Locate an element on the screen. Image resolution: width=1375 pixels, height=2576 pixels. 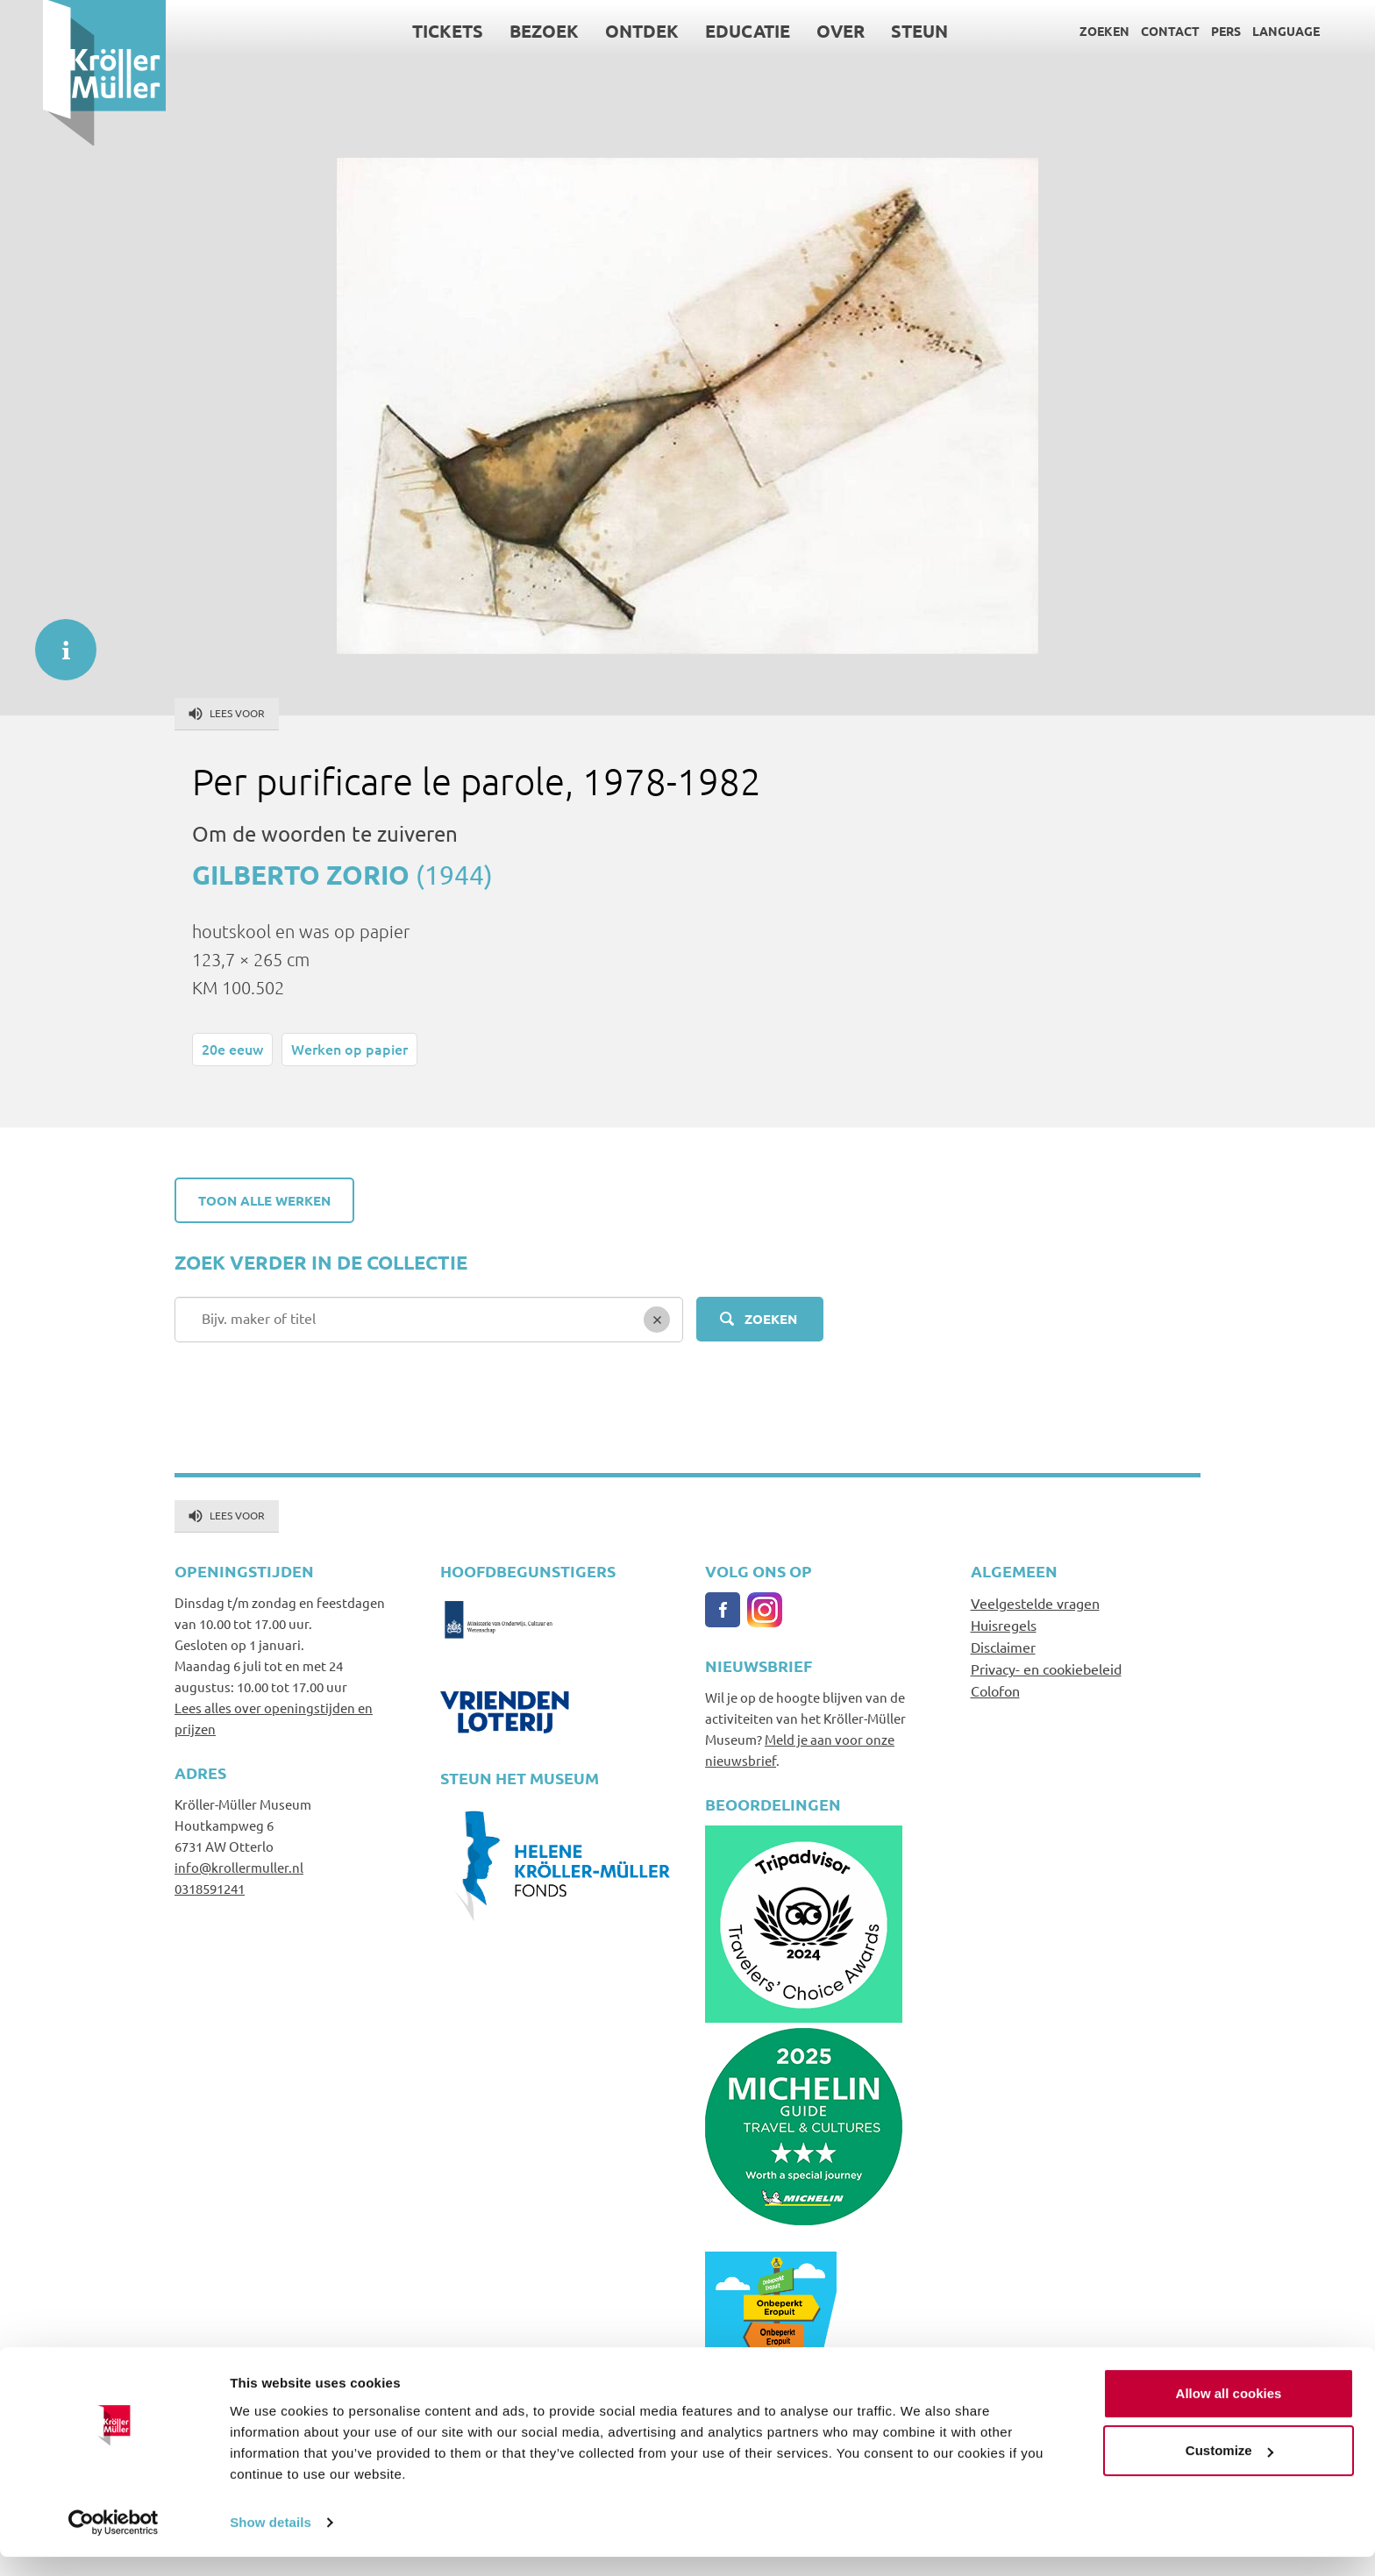
Customize is located at coordinates (1229, 2469).